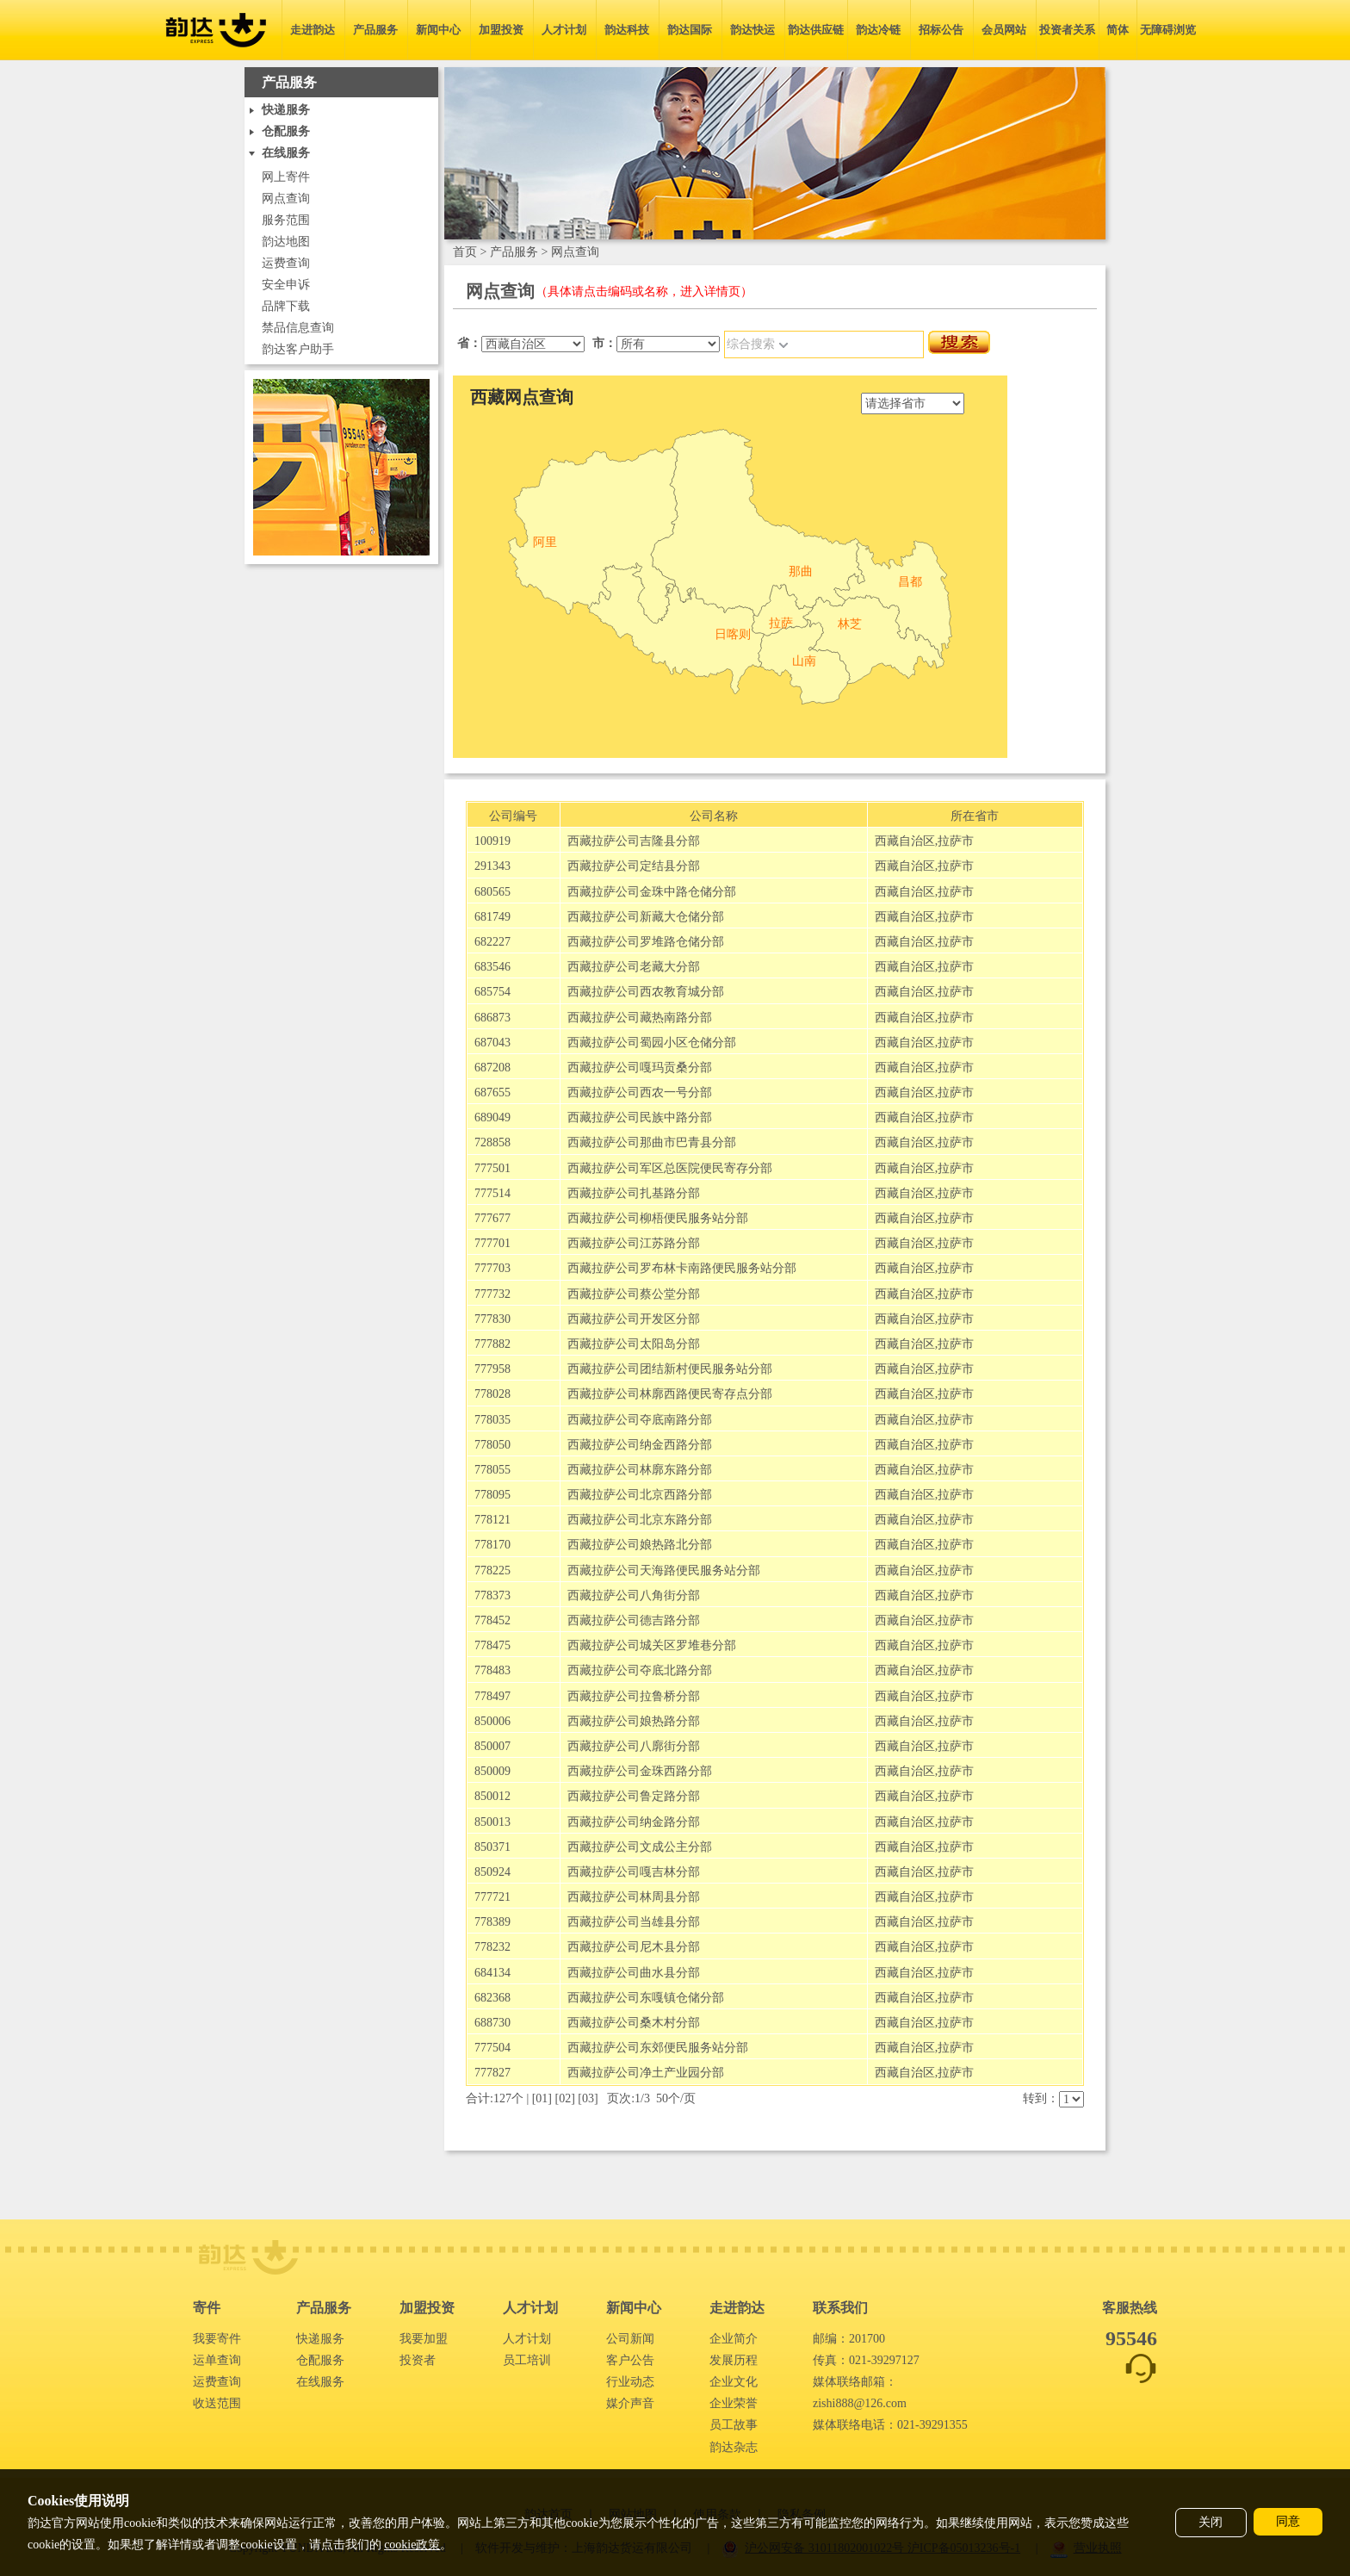 This screenshot has height=2576, width=1350. I want to click on 西藏拉萨公司八廓街分部, so click(633, 1746).